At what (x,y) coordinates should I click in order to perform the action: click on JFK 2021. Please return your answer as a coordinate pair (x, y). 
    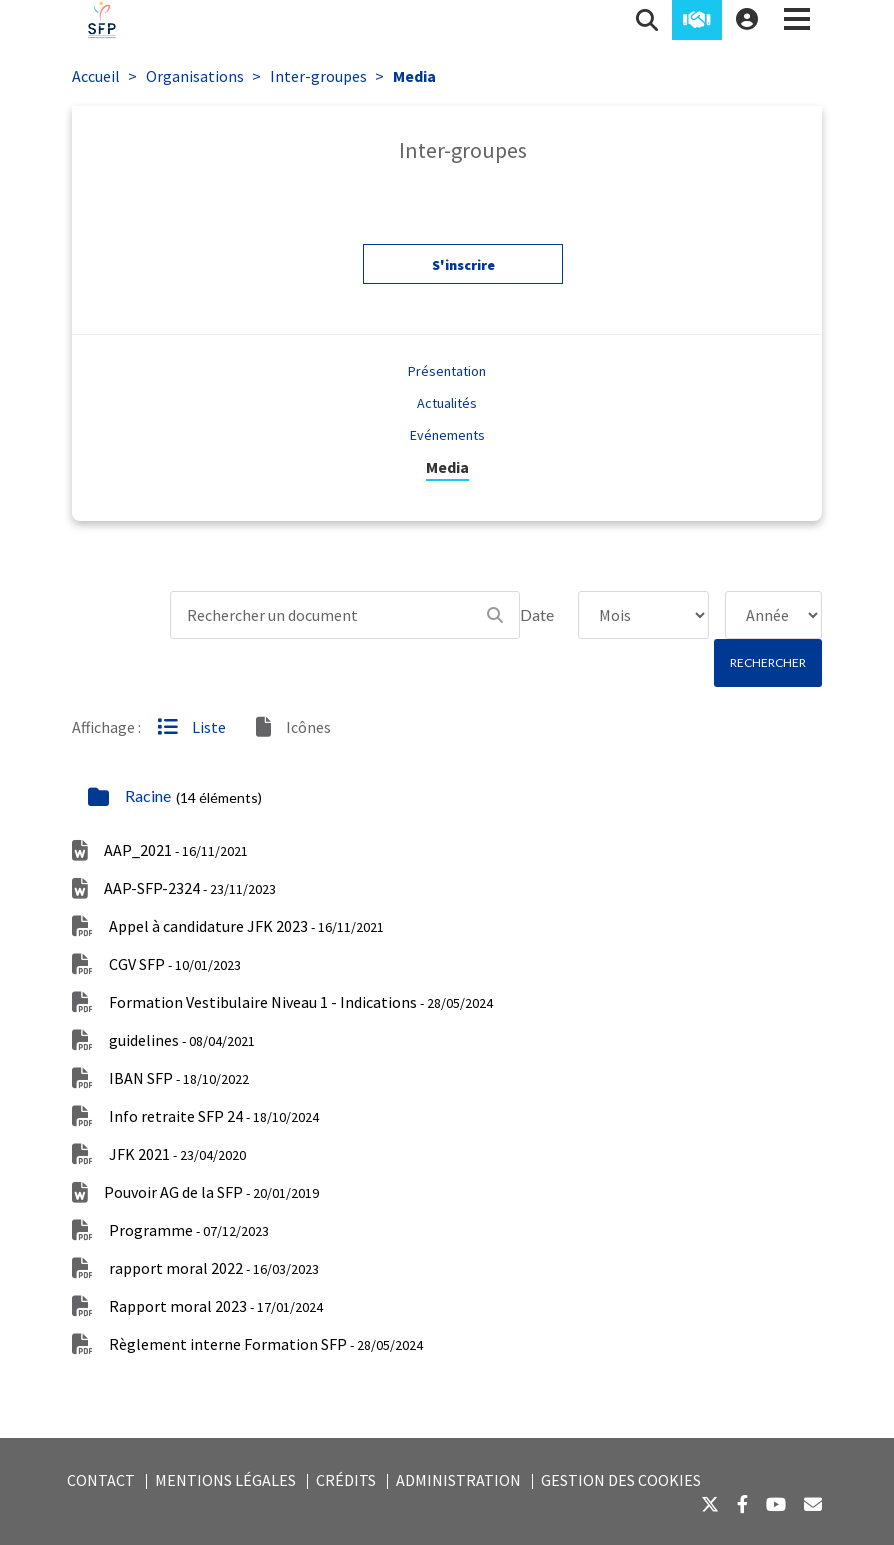
    Looking at the image, I should click on (177, 1154).